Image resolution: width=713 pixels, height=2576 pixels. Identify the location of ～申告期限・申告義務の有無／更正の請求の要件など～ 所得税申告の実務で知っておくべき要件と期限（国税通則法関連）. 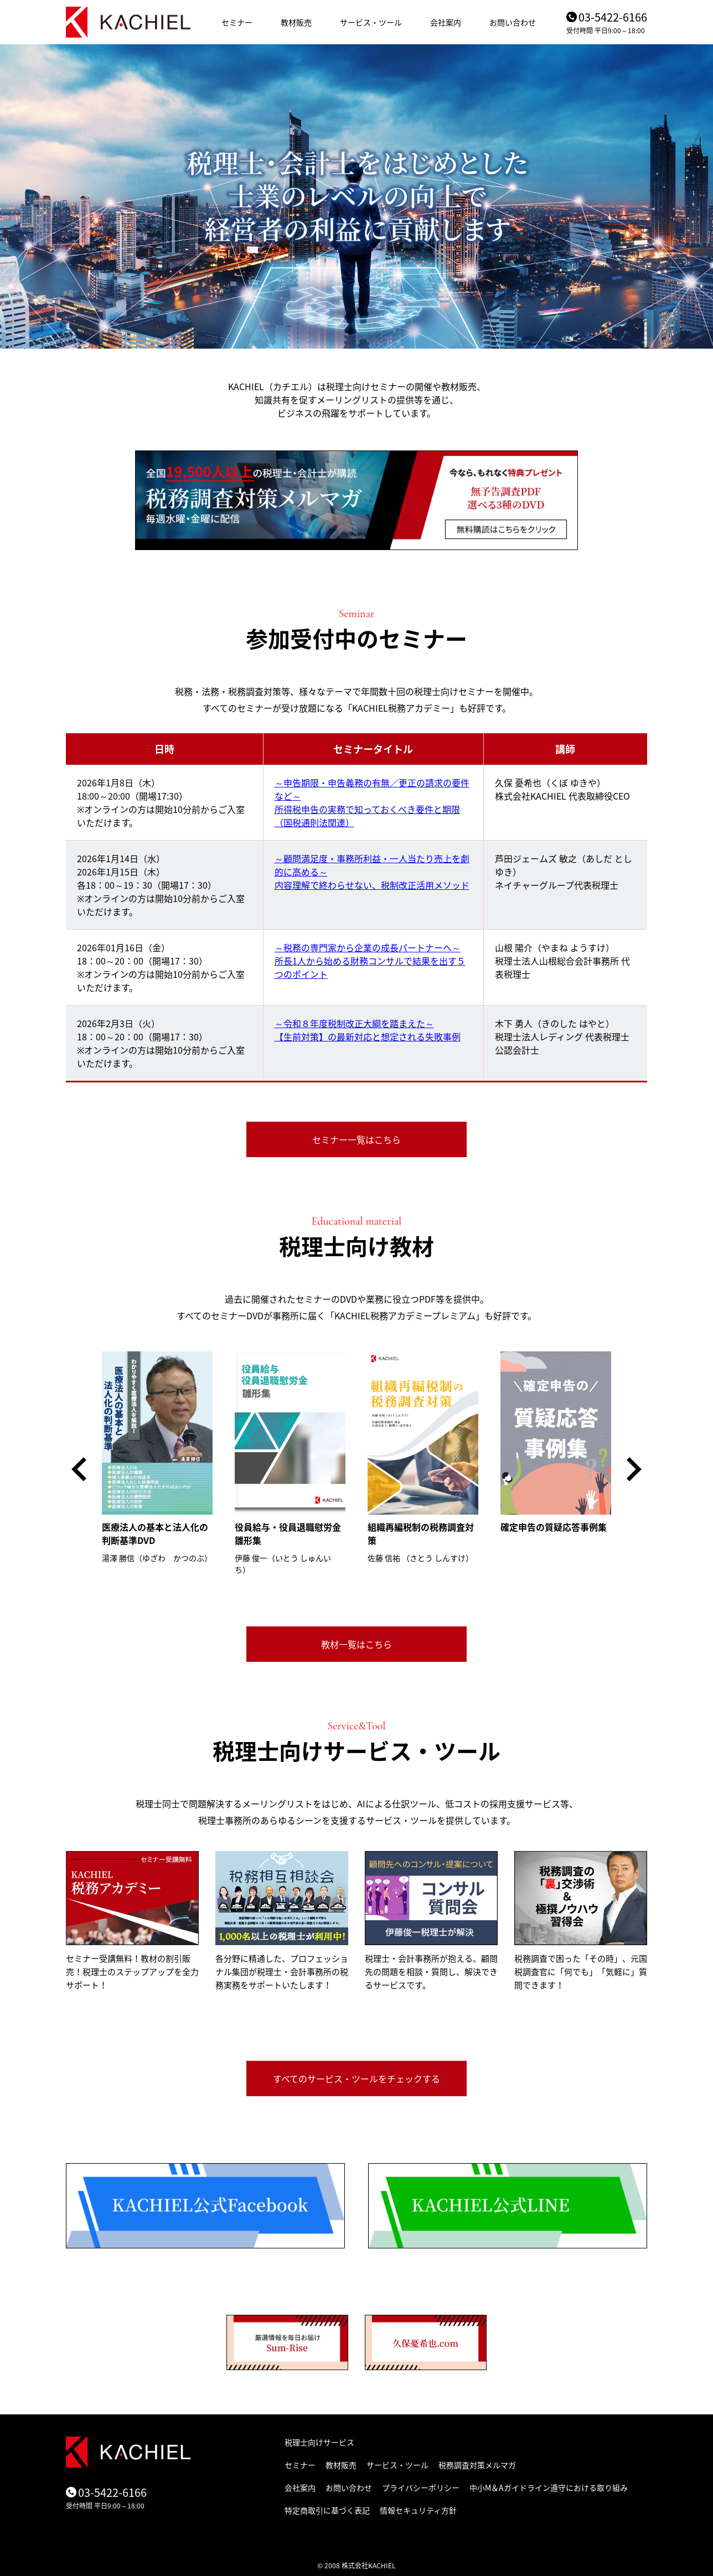
(372, 802).